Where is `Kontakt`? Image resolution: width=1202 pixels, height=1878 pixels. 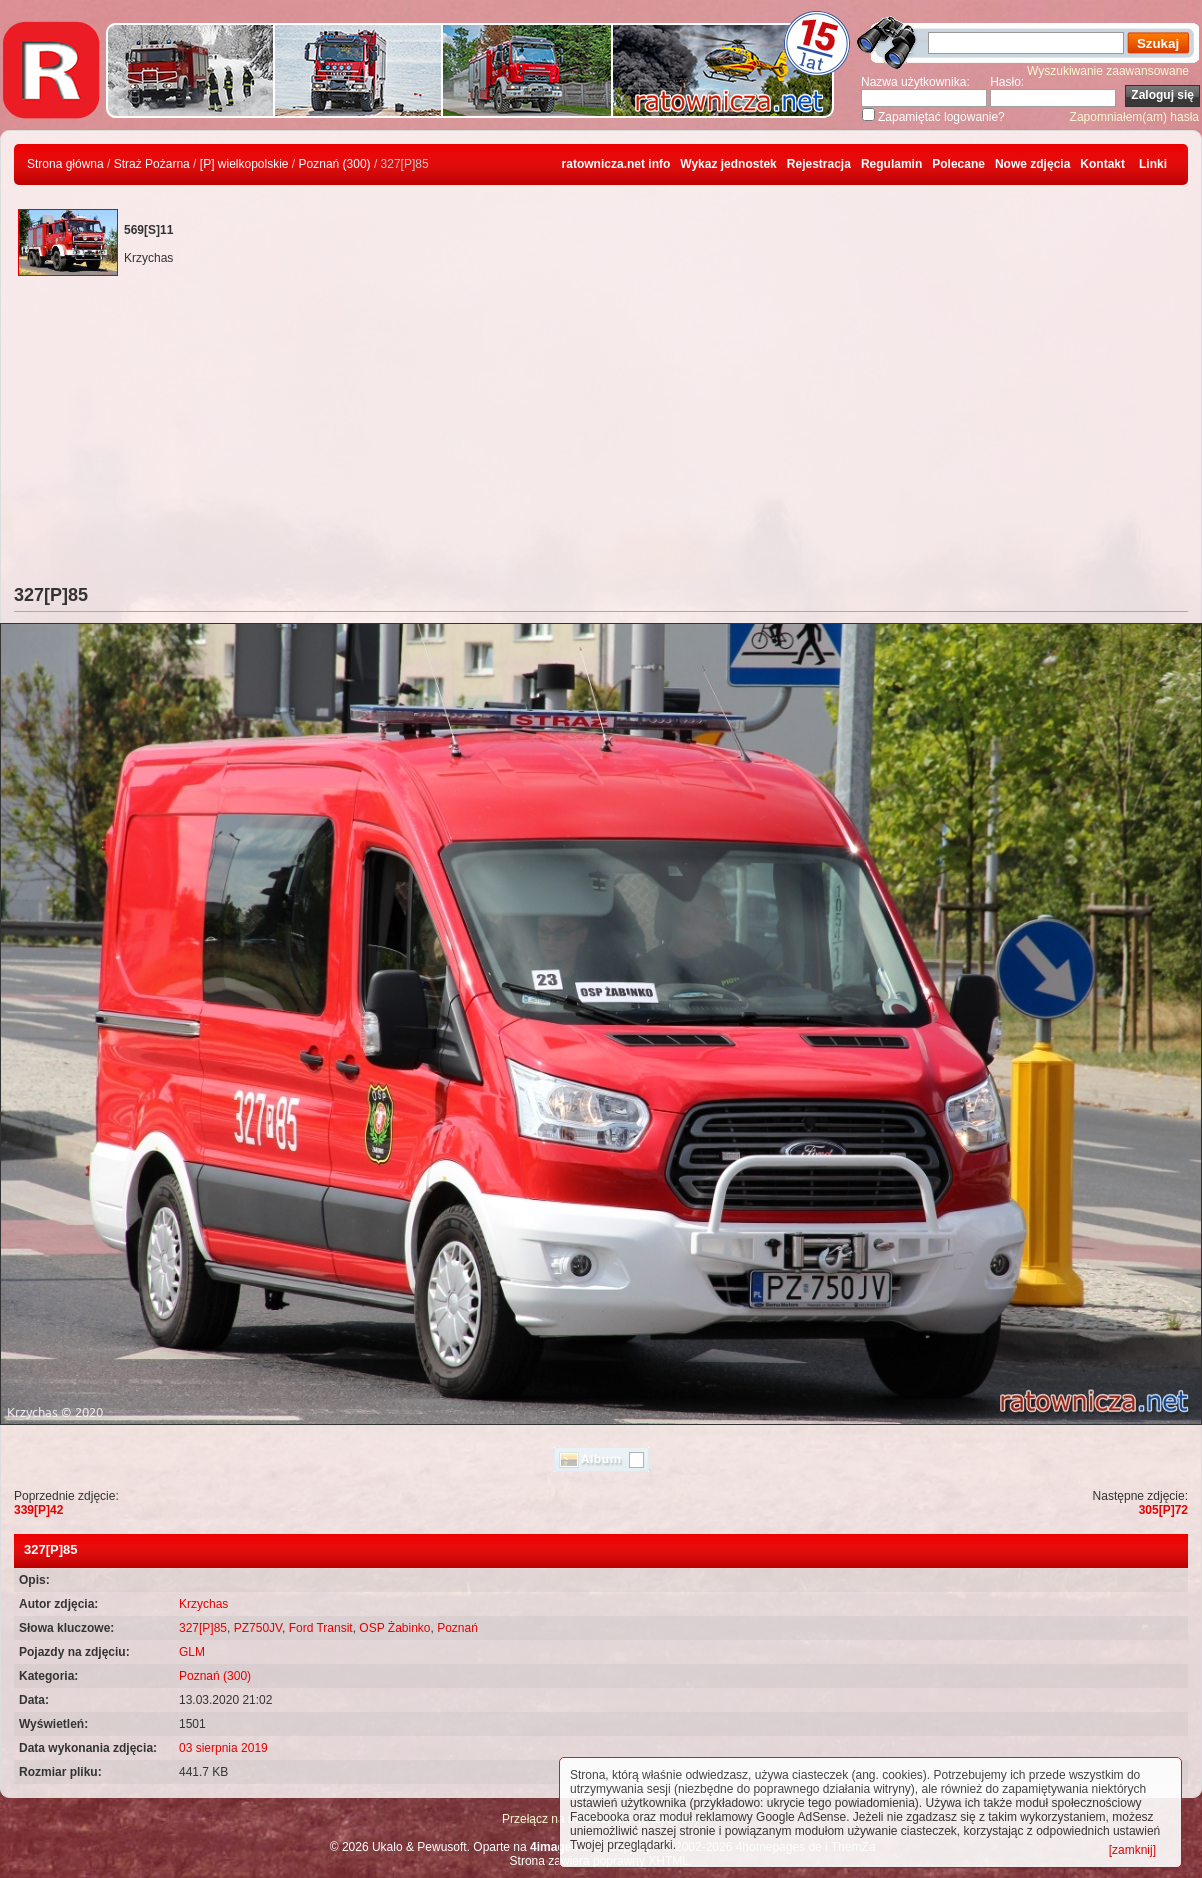
Kontakt is located at coordinates (1102, 164).